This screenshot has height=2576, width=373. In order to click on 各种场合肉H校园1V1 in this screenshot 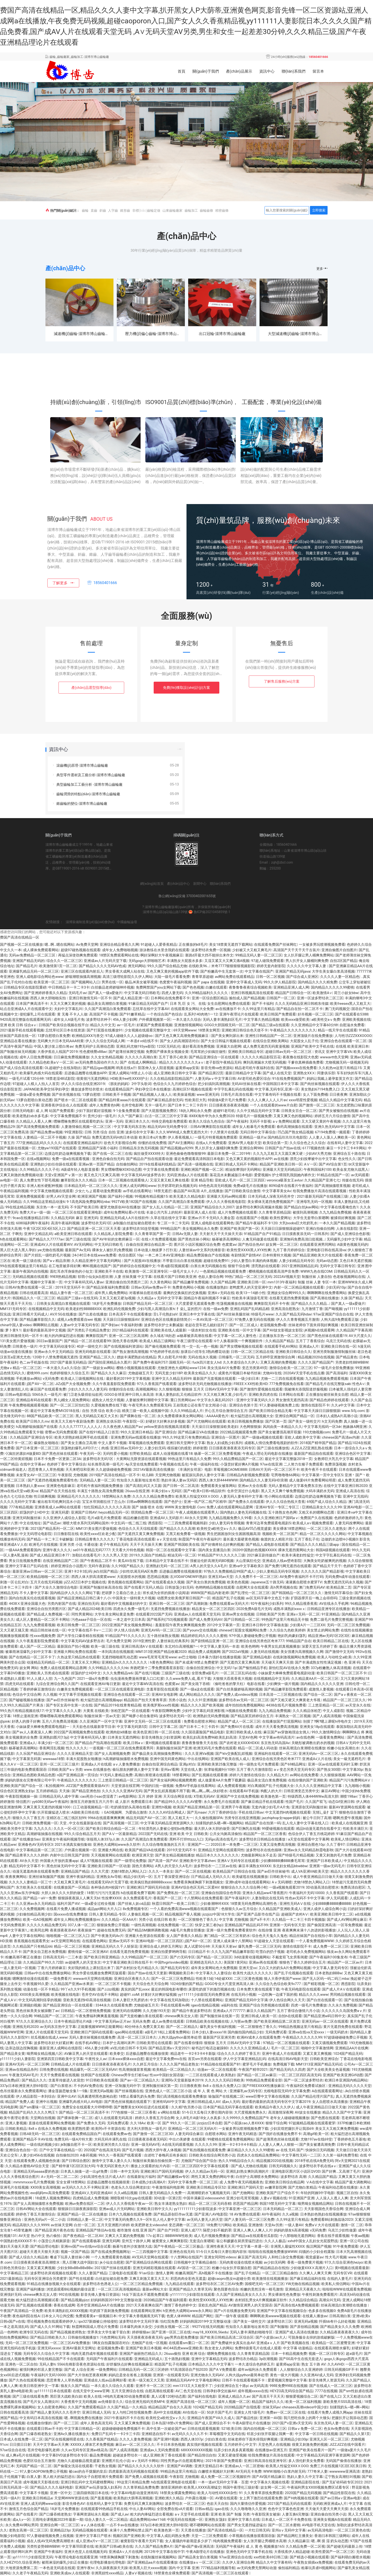, I will do `click(108, 1887)`.